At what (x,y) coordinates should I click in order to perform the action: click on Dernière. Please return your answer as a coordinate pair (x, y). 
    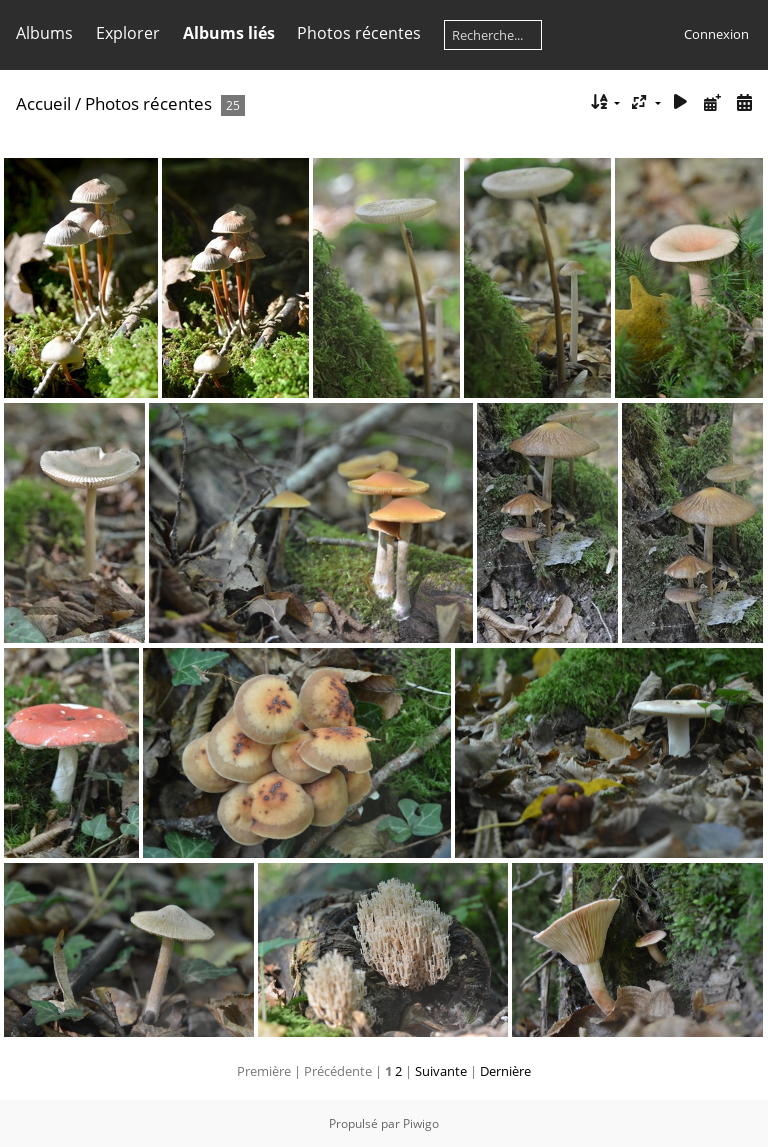
    Looking at the image, I should click on (505, 1071).